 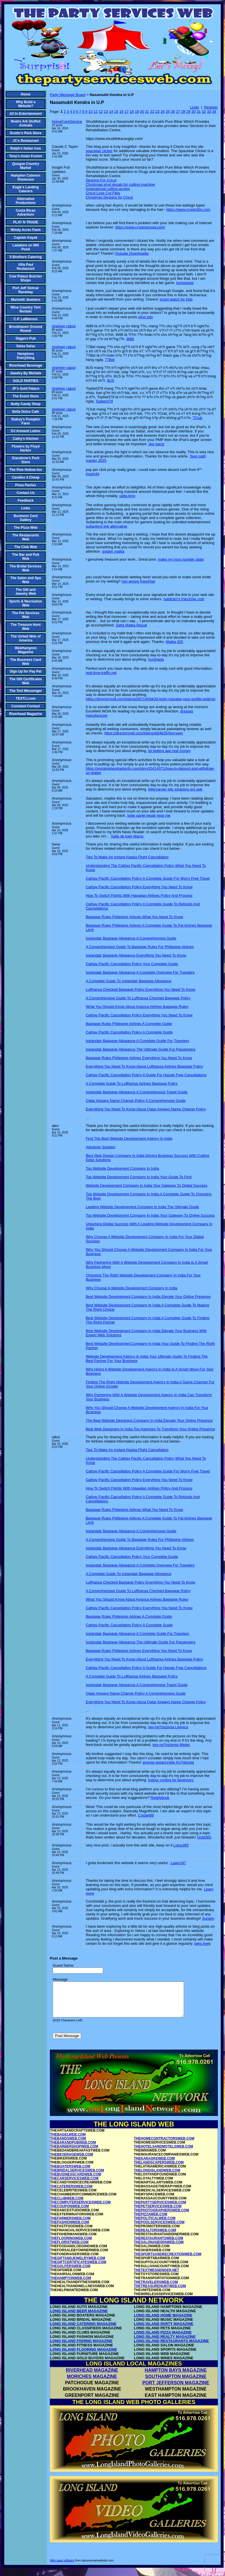 What do you see at coordinates (26, 518) in the screenshot?
I see `Business Card Gallery` at bounding box center [26, 518].